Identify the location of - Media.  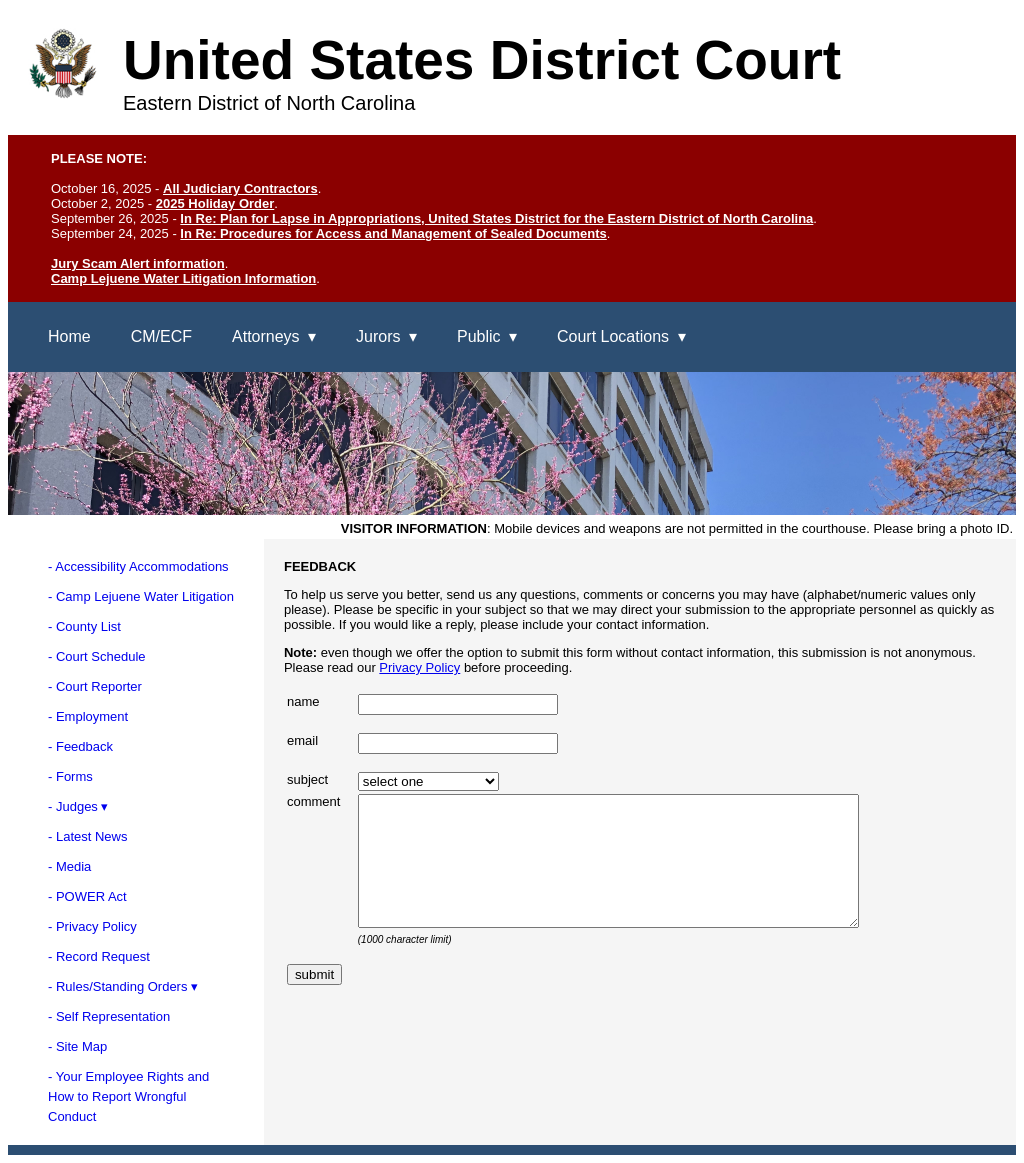
(69, 866).